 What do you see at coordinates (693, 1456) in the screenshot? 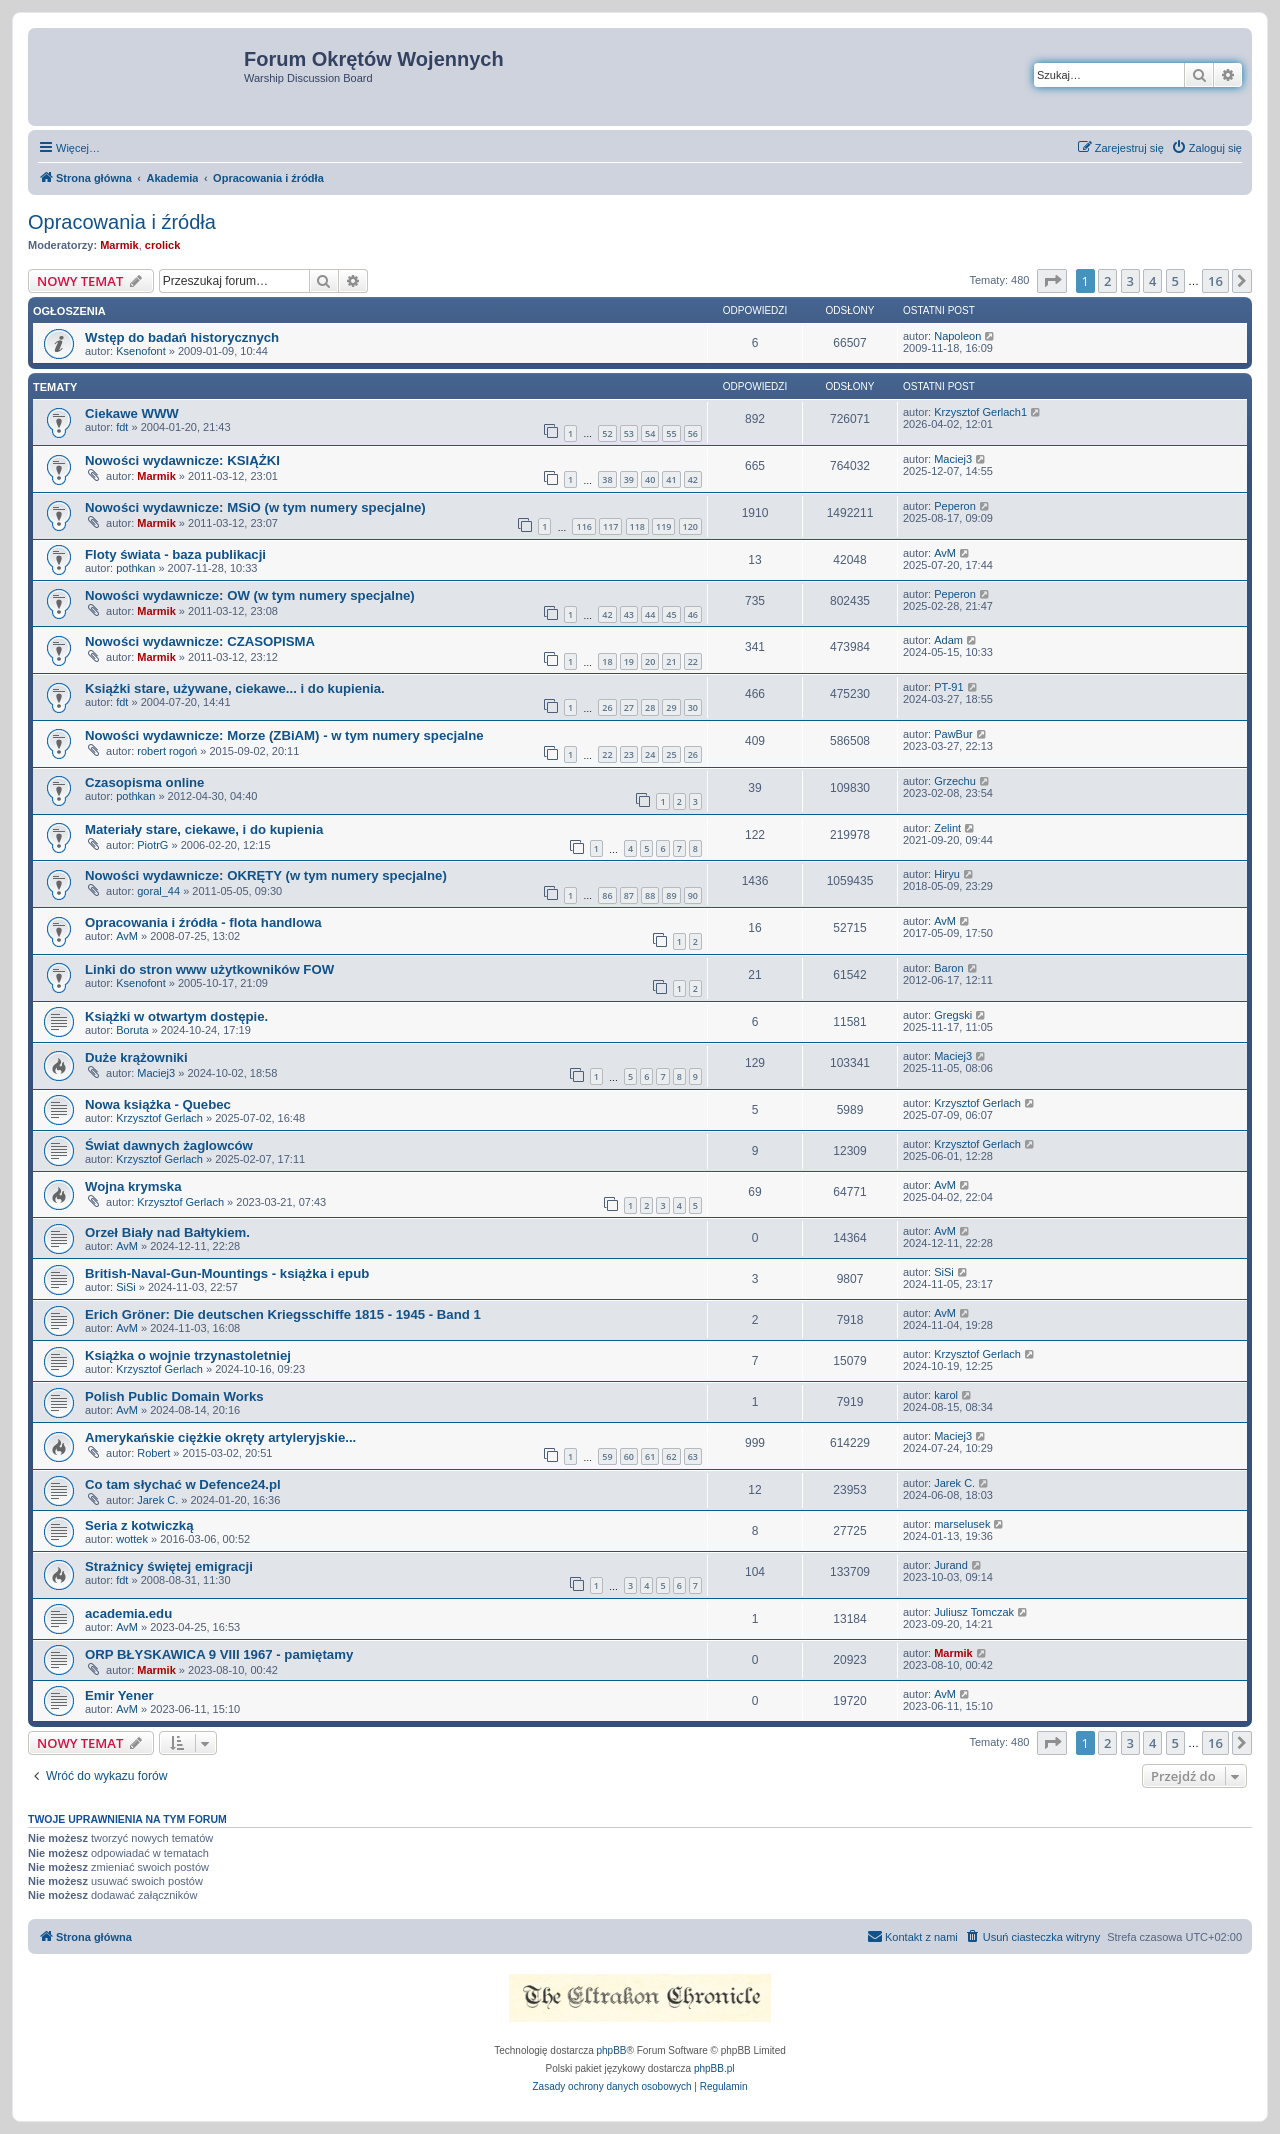
I see `63` at bounding box center [693, 1456].